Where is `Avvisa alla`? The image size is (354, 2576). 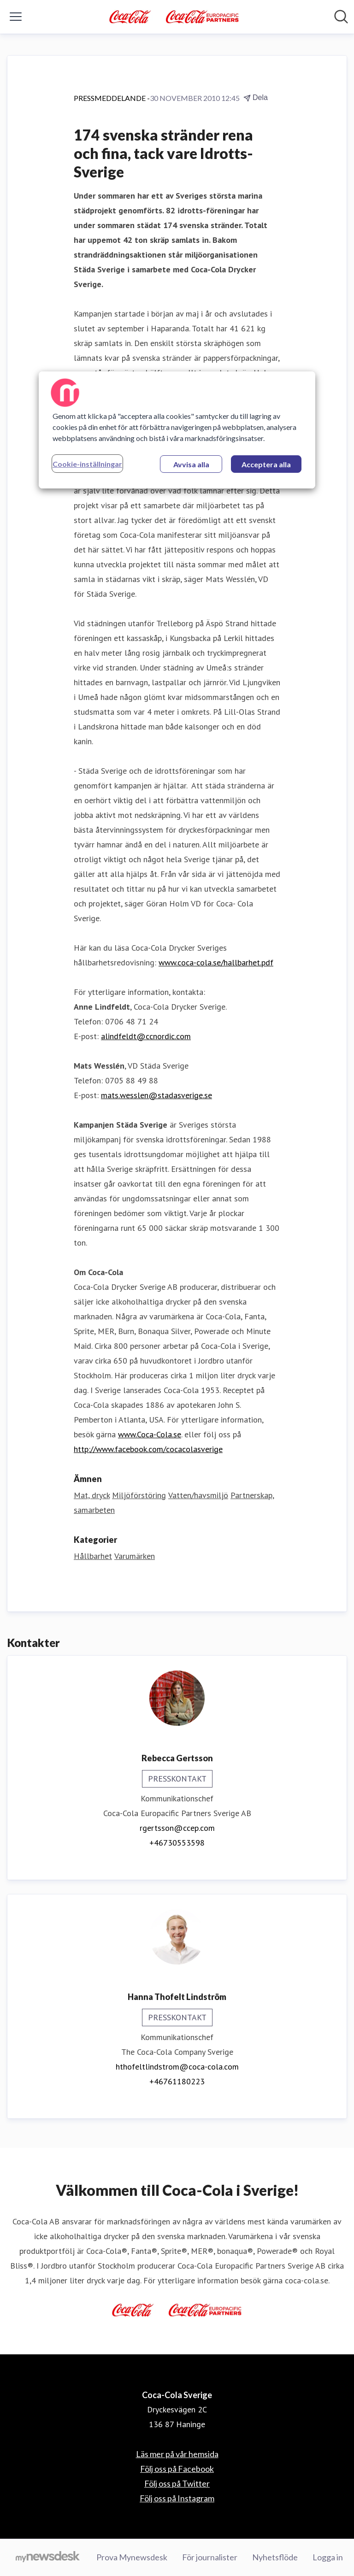
Avvisa alla is located at coordinates (191, 463).